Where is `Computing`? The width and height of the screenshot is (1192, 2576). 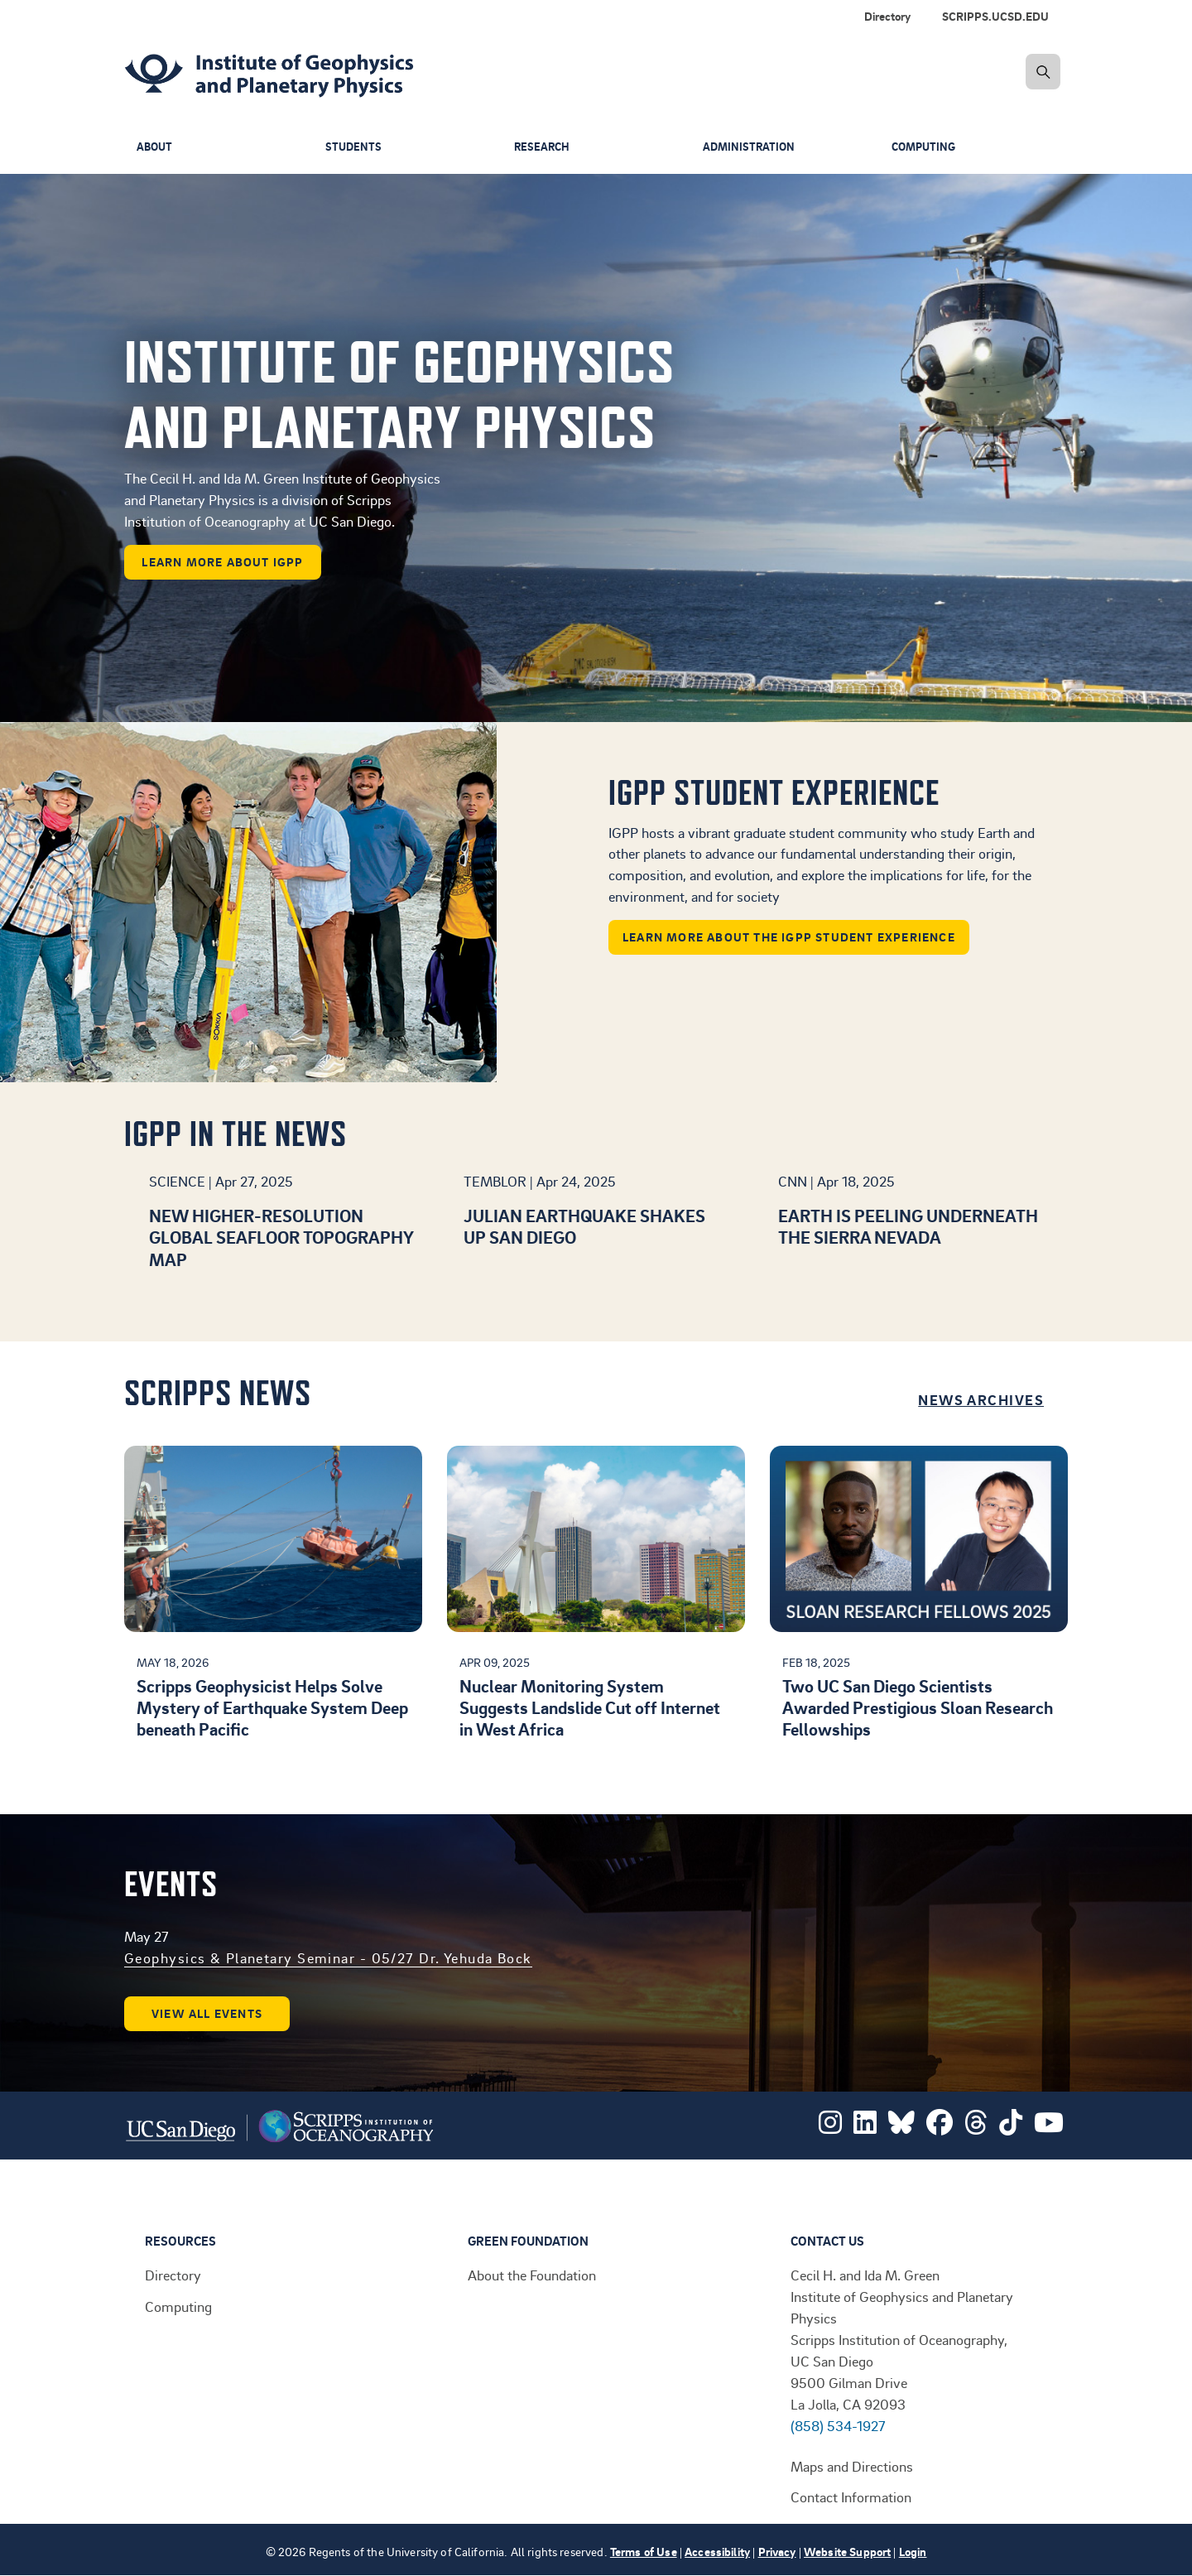
Computing is located at coordinates (926, 147).